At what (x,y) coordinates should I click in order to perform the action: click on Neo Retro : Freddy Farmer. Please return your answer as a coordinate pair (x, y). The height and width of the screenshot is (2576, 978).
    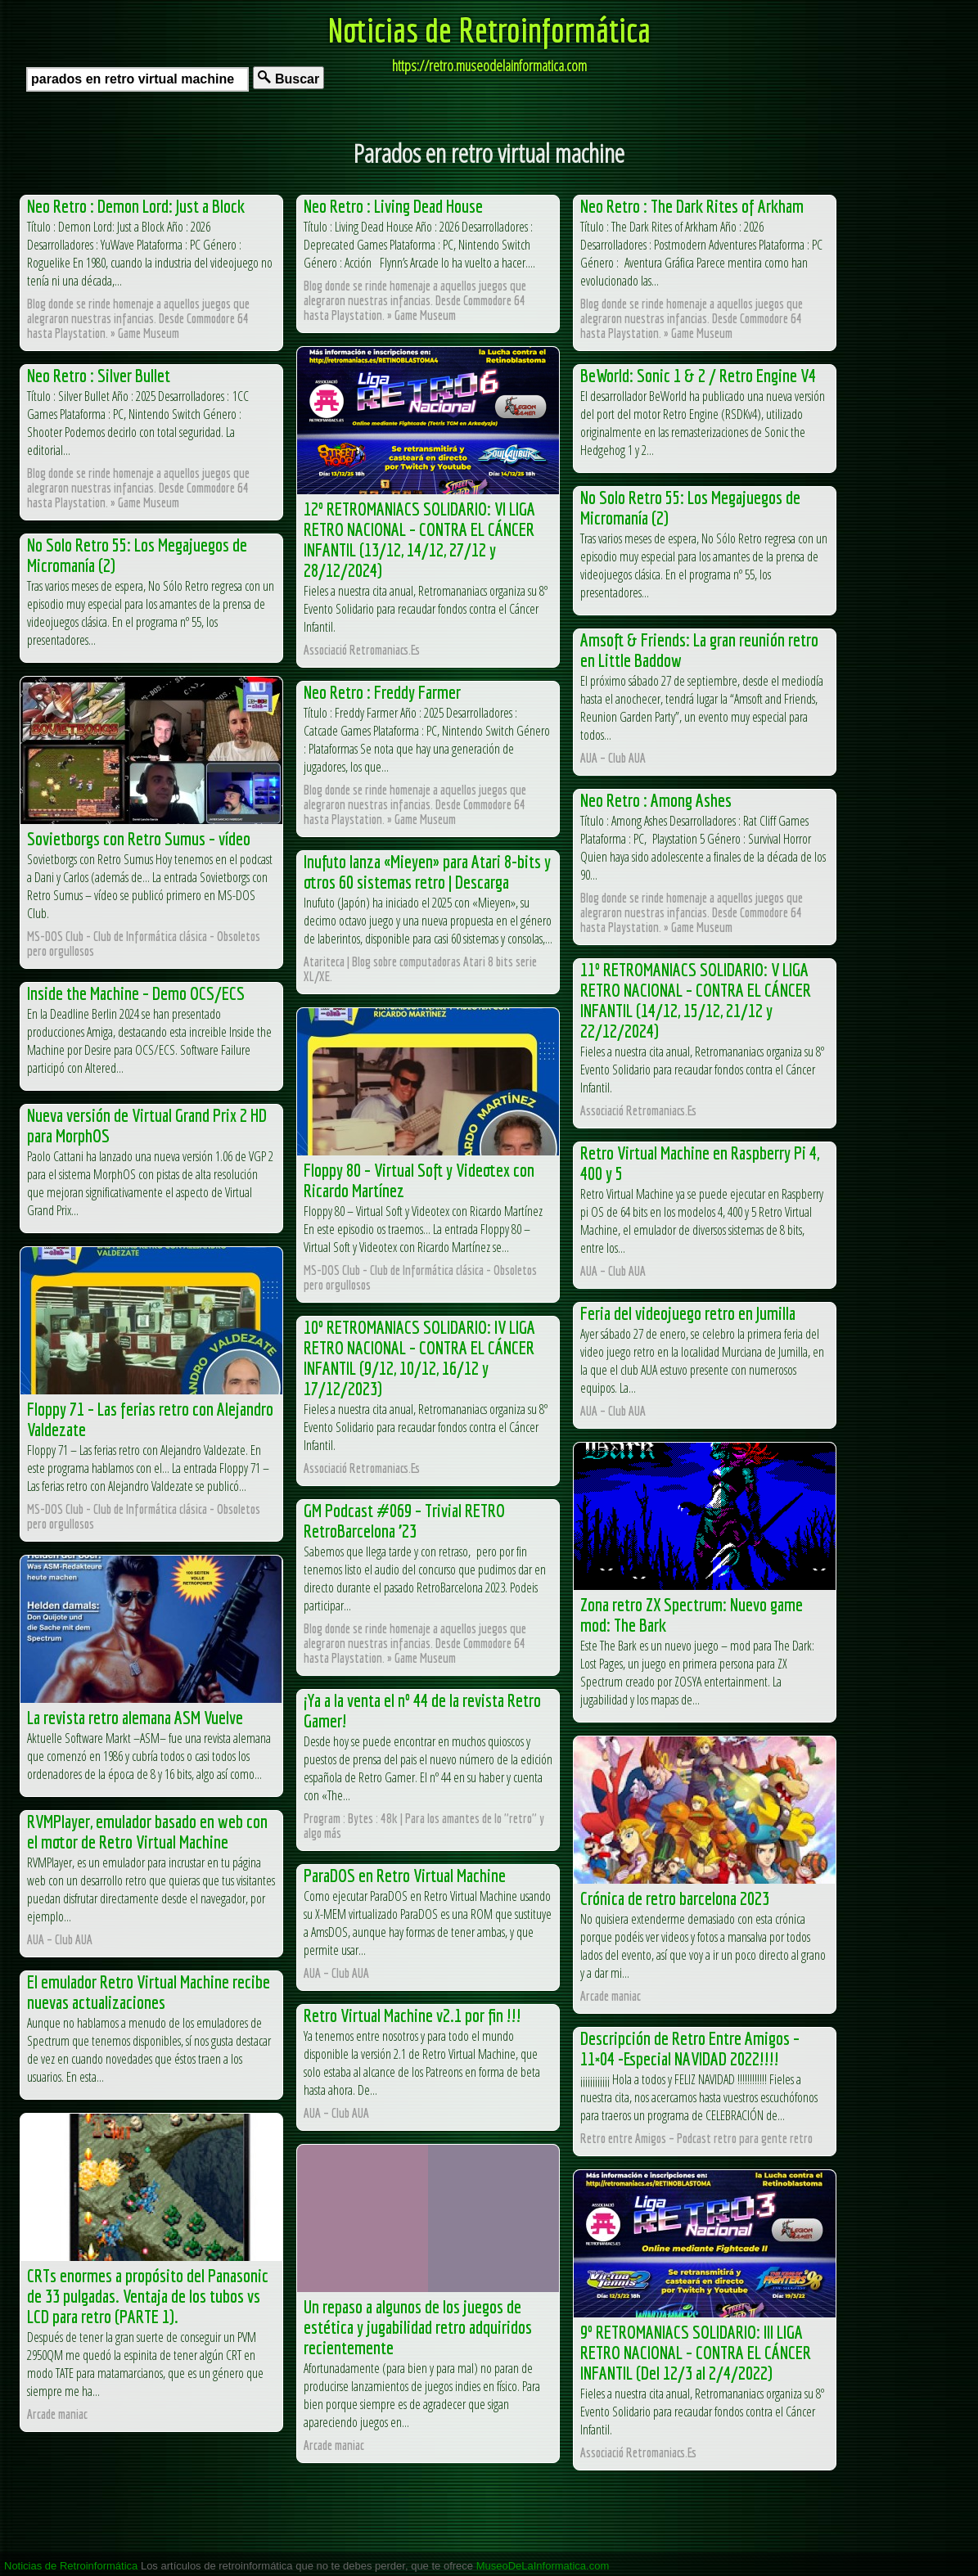
    Looking at the image, I should click on (382, 692).